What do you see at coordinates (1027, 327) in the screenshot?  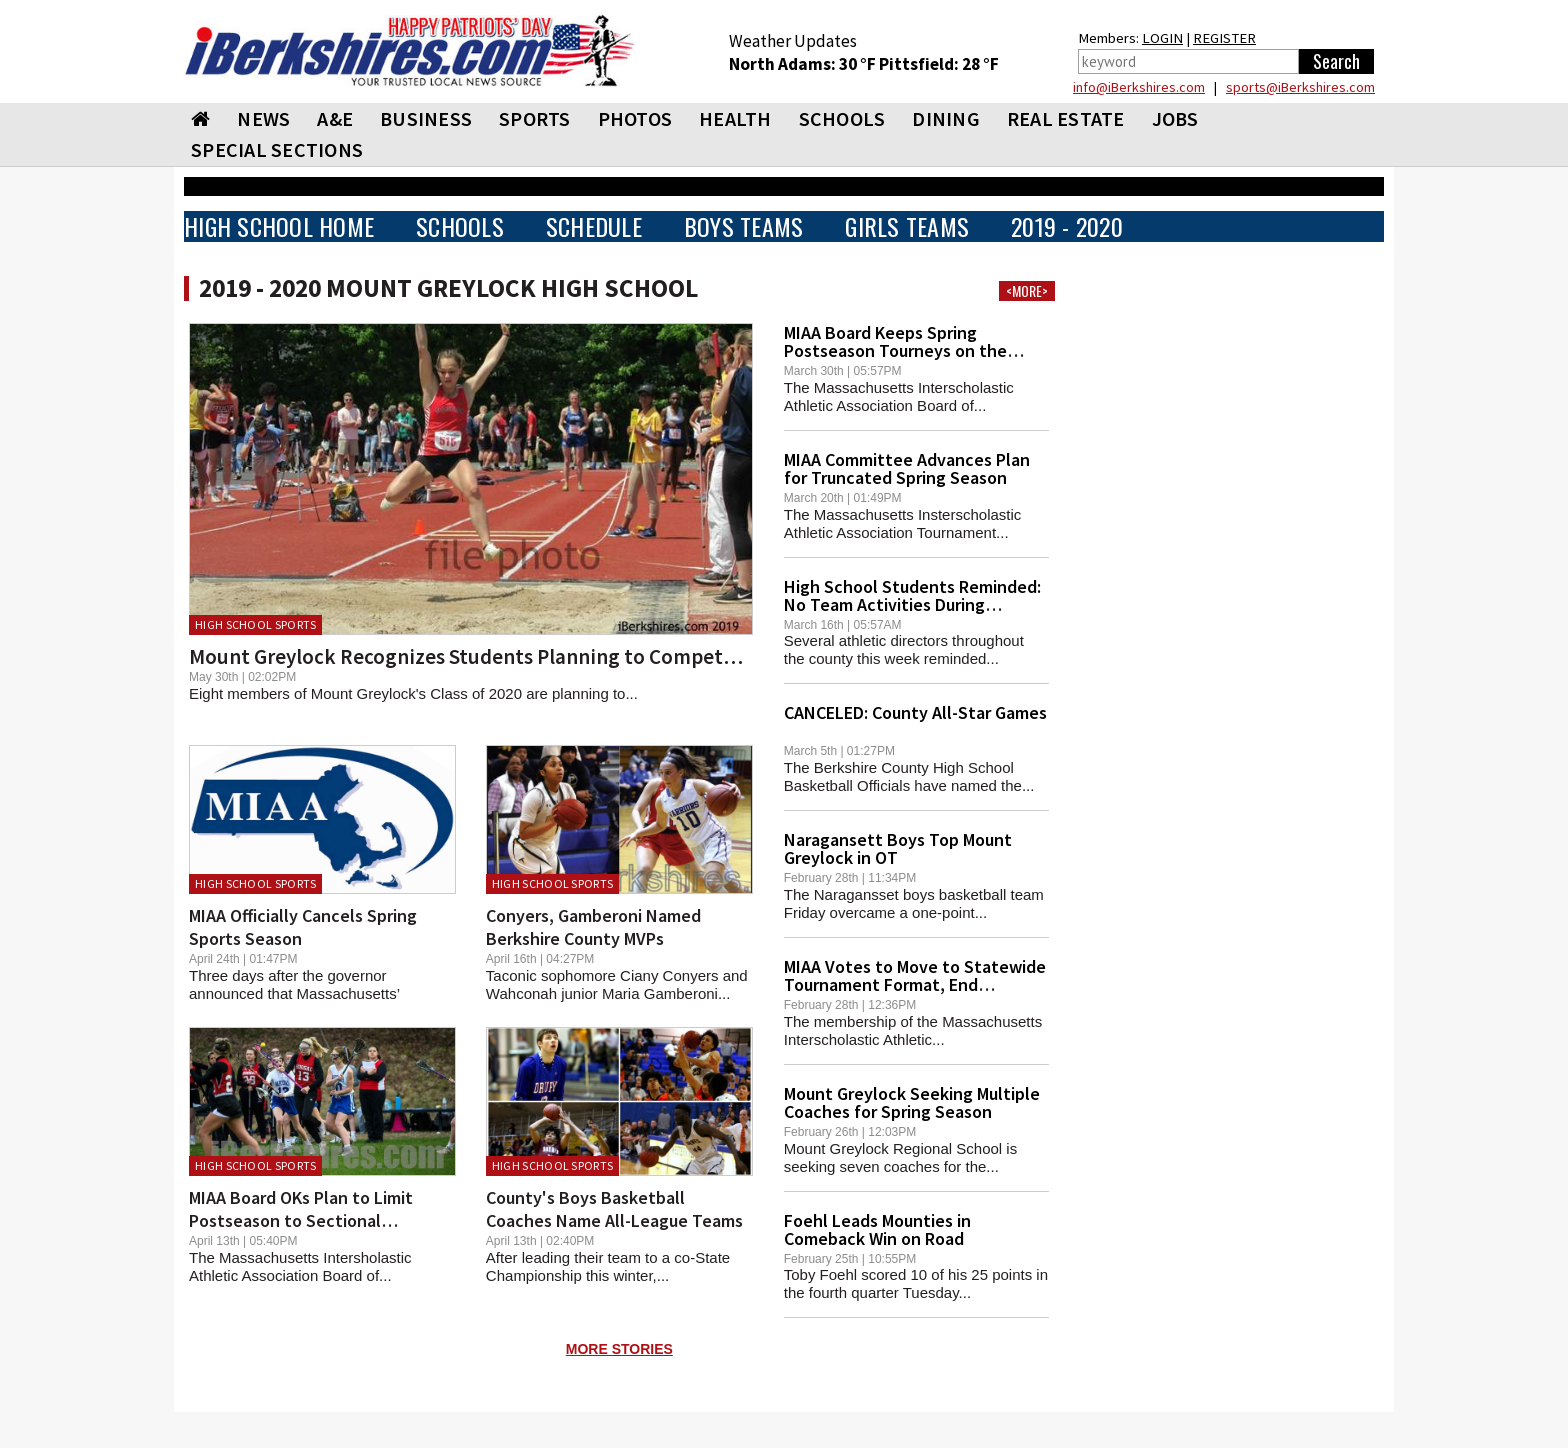 I see `<MORE>` at bounding box center [1027, 327].